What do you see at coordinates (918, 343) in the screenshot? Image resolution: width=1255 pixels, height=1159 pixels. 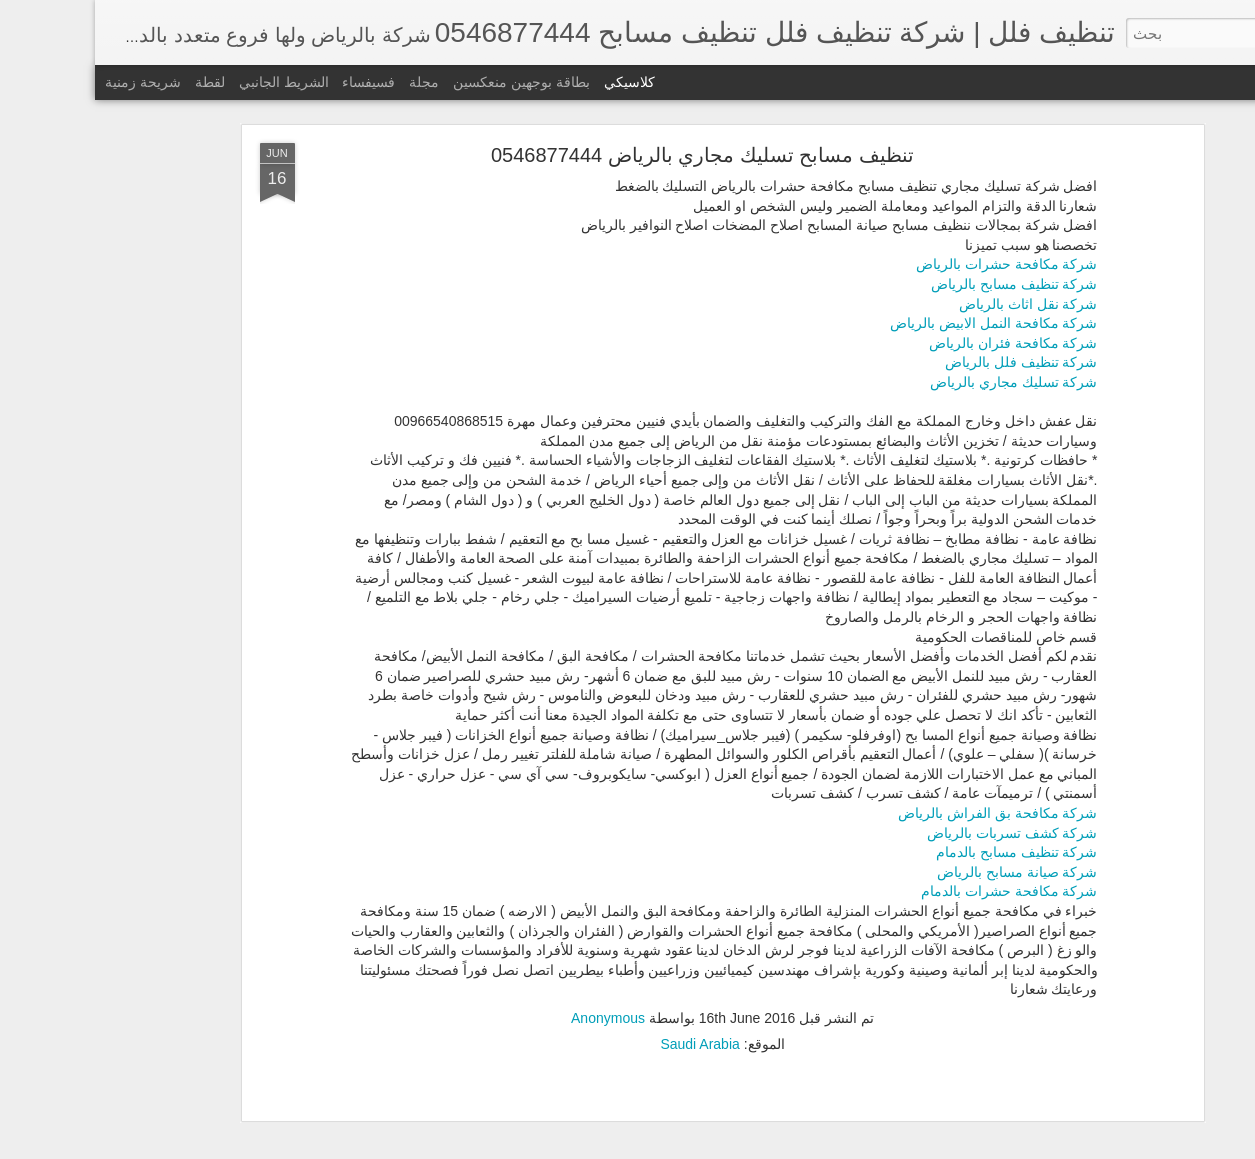 I see `شركة مكافحة فئران بالرياض` at bounding box center [918, 343].